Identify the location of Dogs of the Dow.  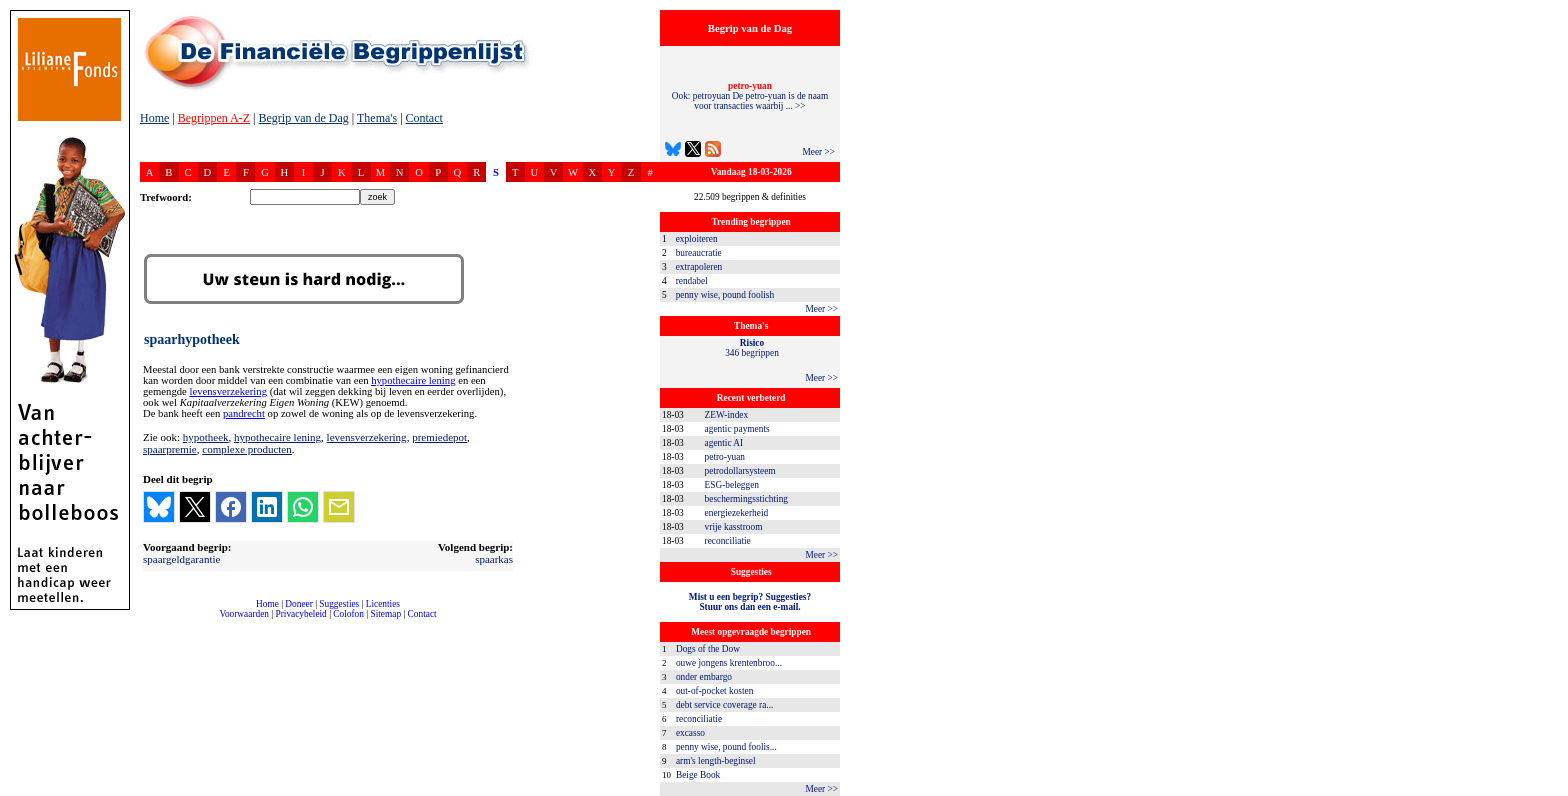
(708, 649).